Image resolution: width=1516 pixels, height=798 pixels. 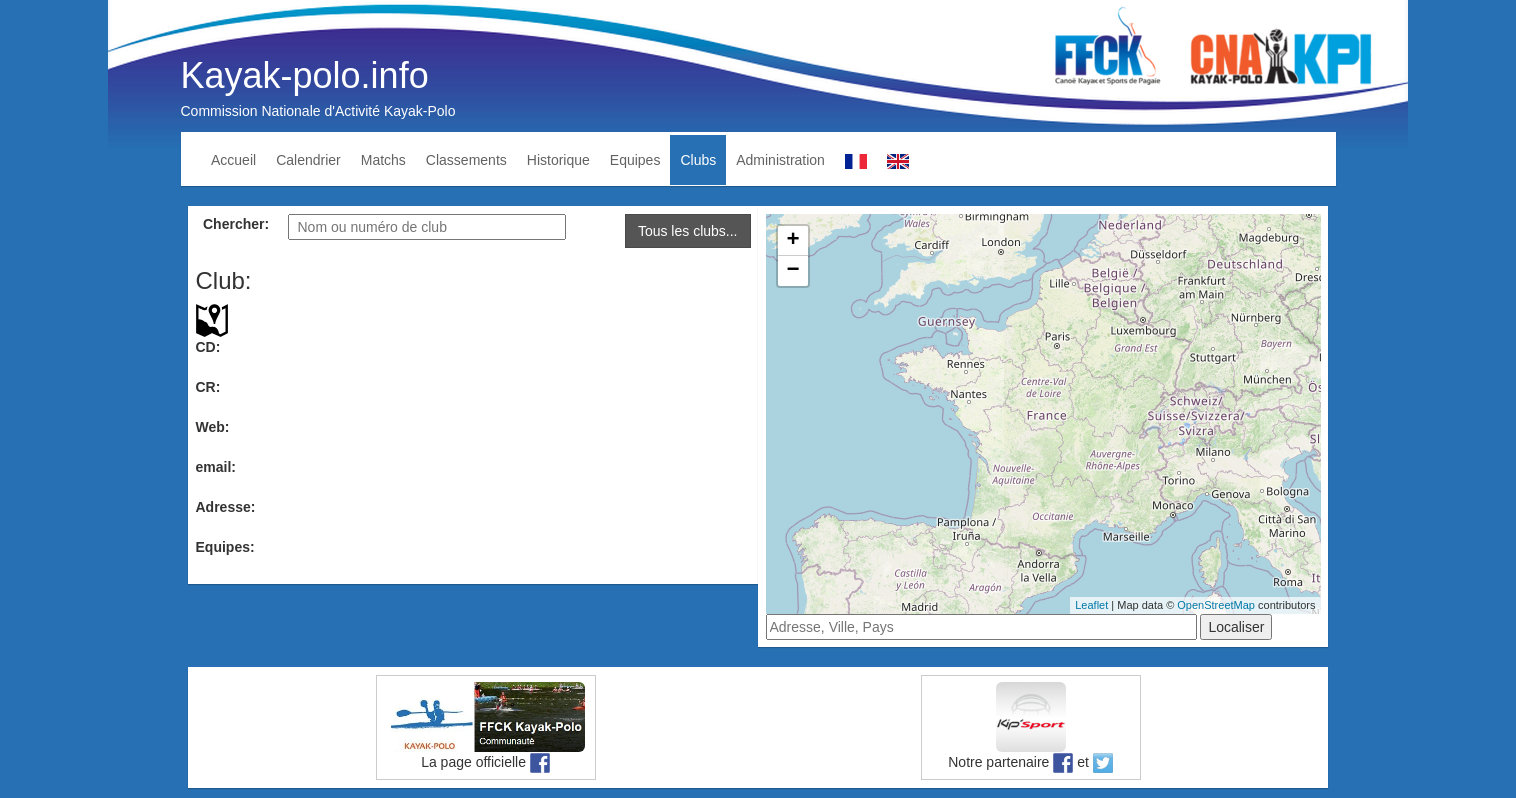 What do you see at coordinates (780, 160) in the screenshot?
I see `Administration` at bounding box center [780, 160].